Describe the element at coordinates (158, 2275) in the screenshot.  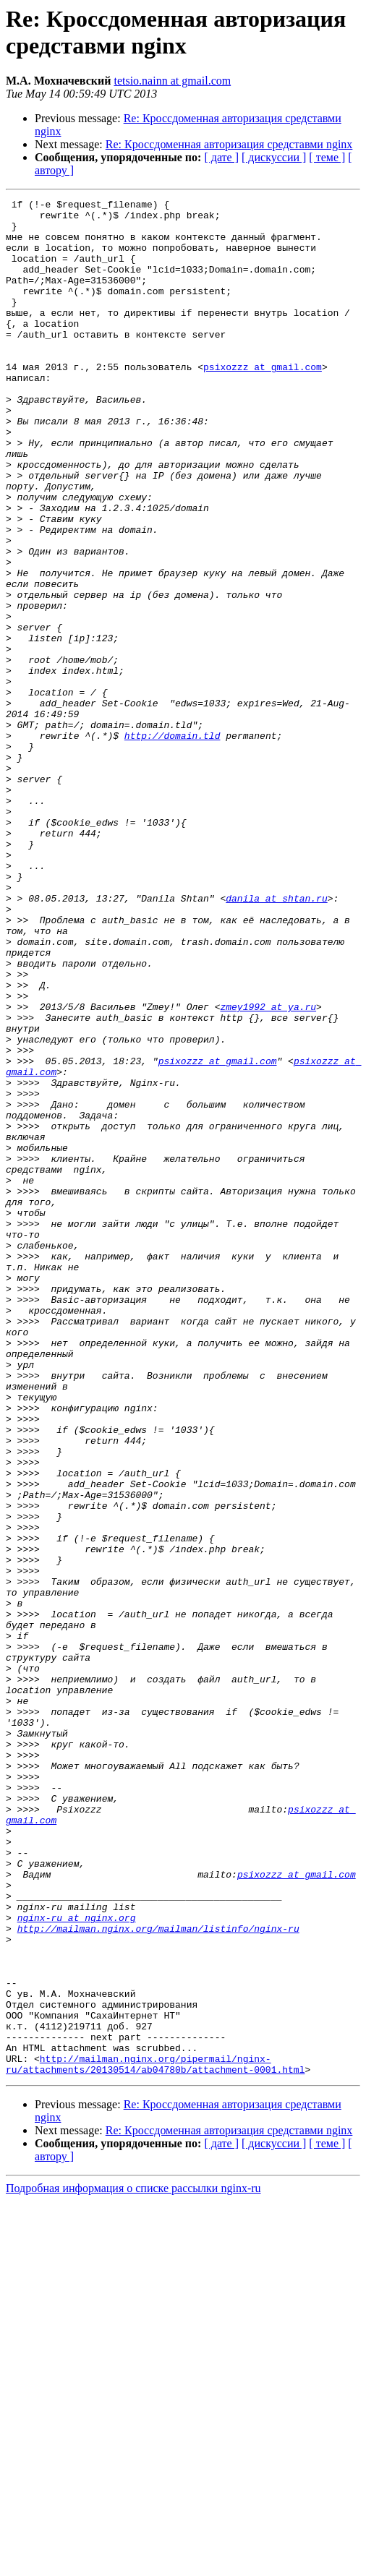
I see `http://mailman.nginx.org/mailman/listinfo/nginx-ru` at that location.